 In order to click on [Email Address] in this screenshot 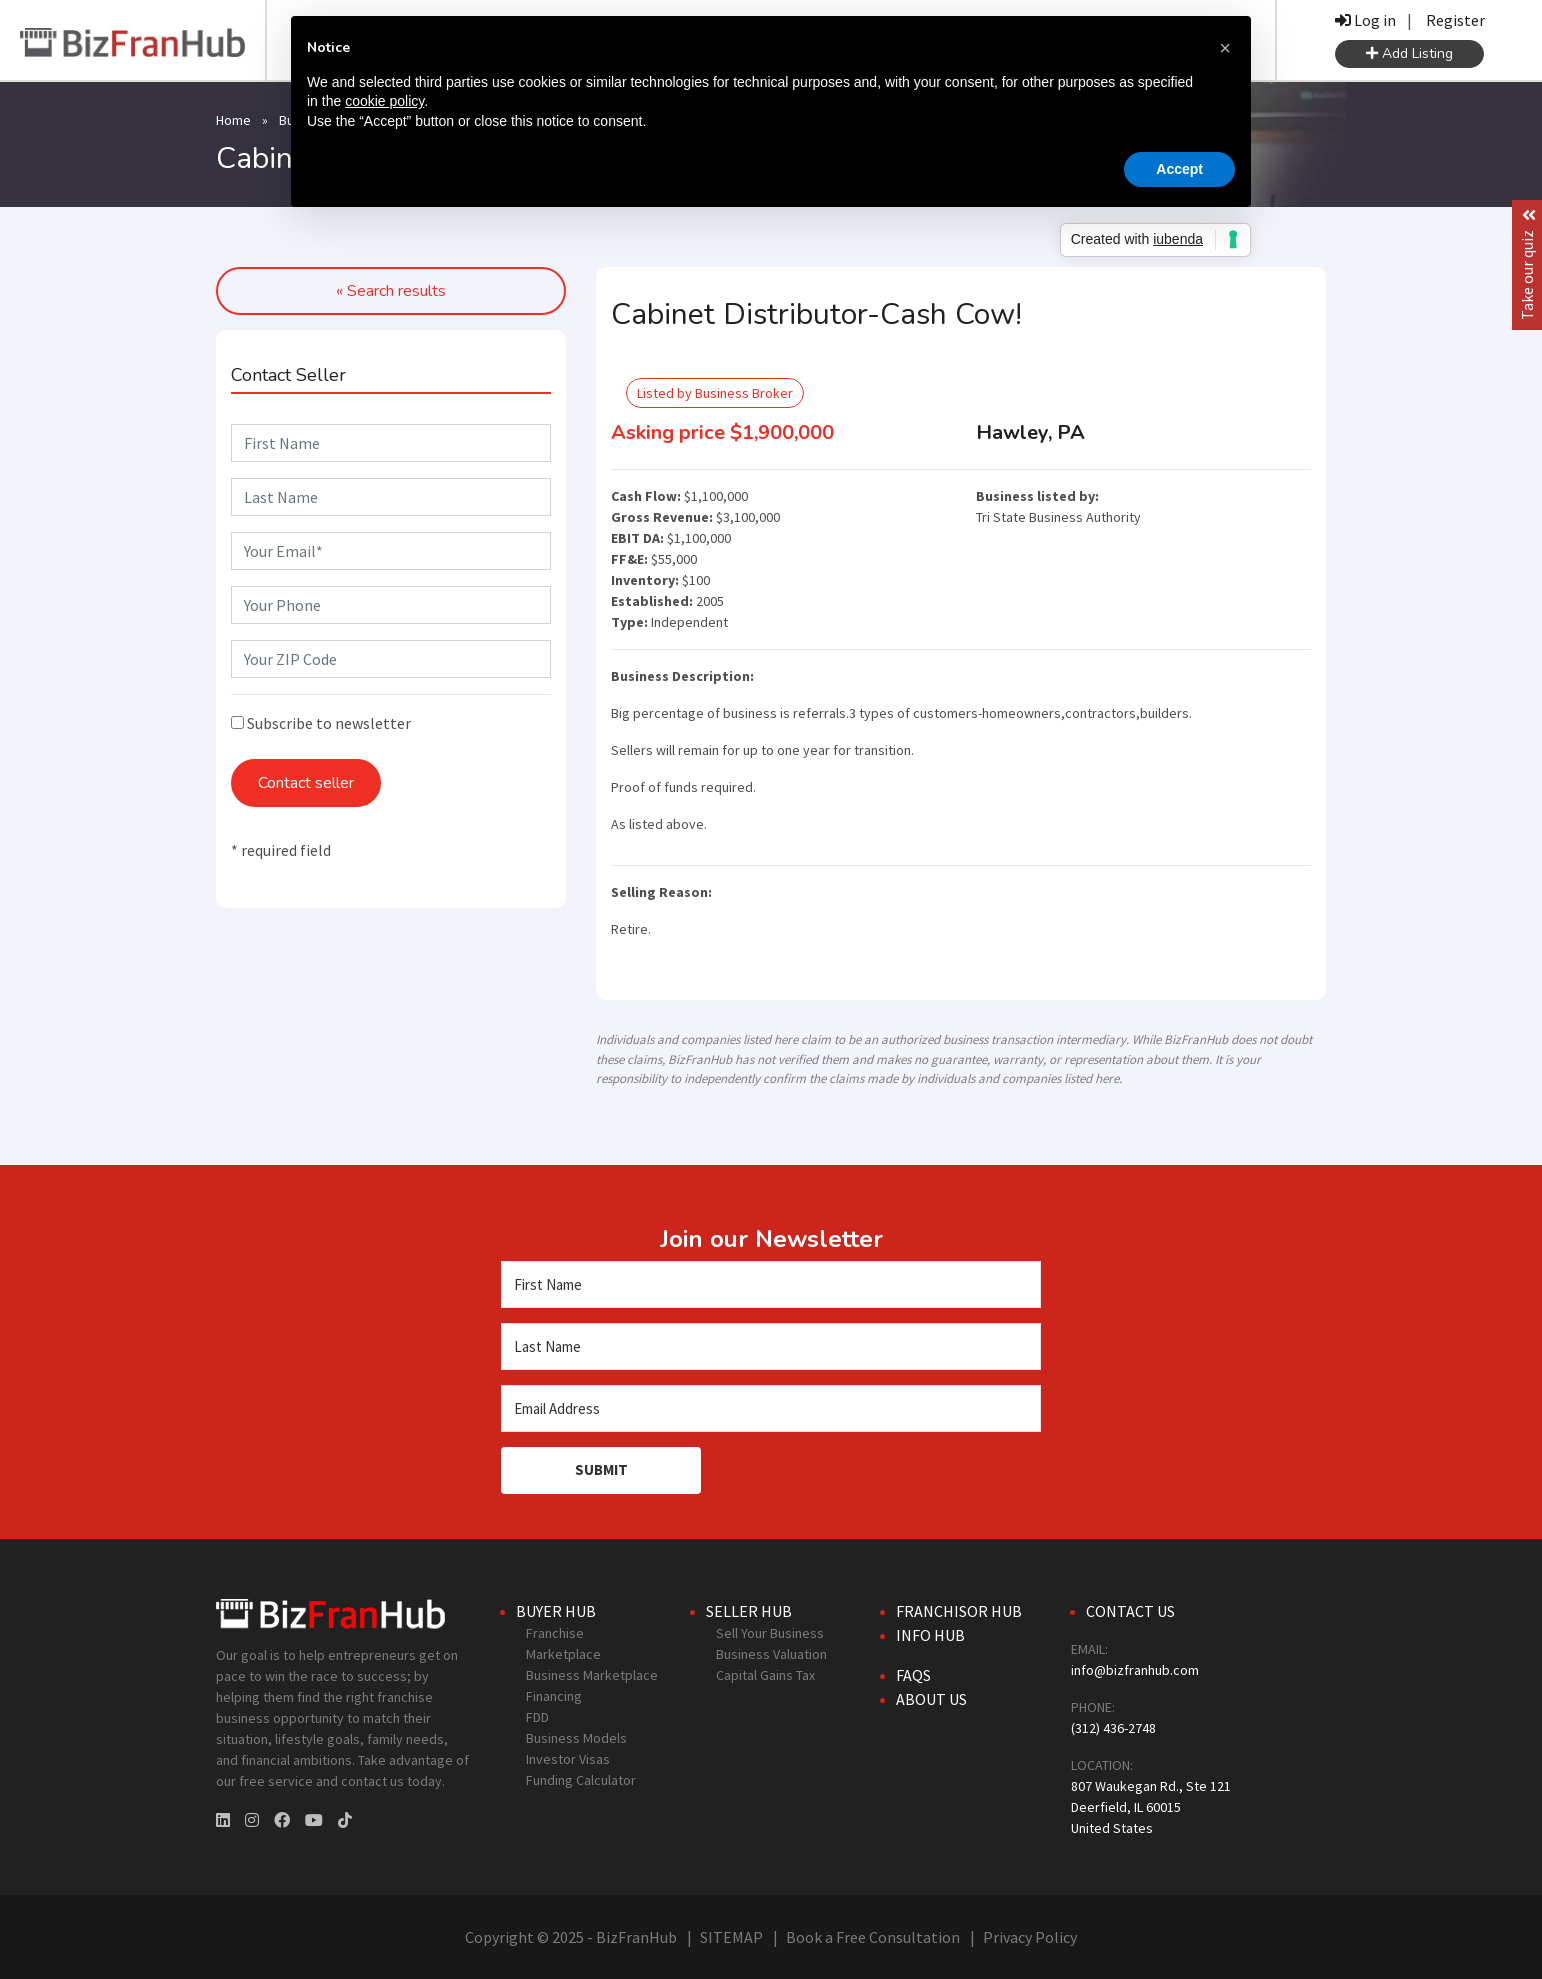, I will do `click(771, 1408)`.